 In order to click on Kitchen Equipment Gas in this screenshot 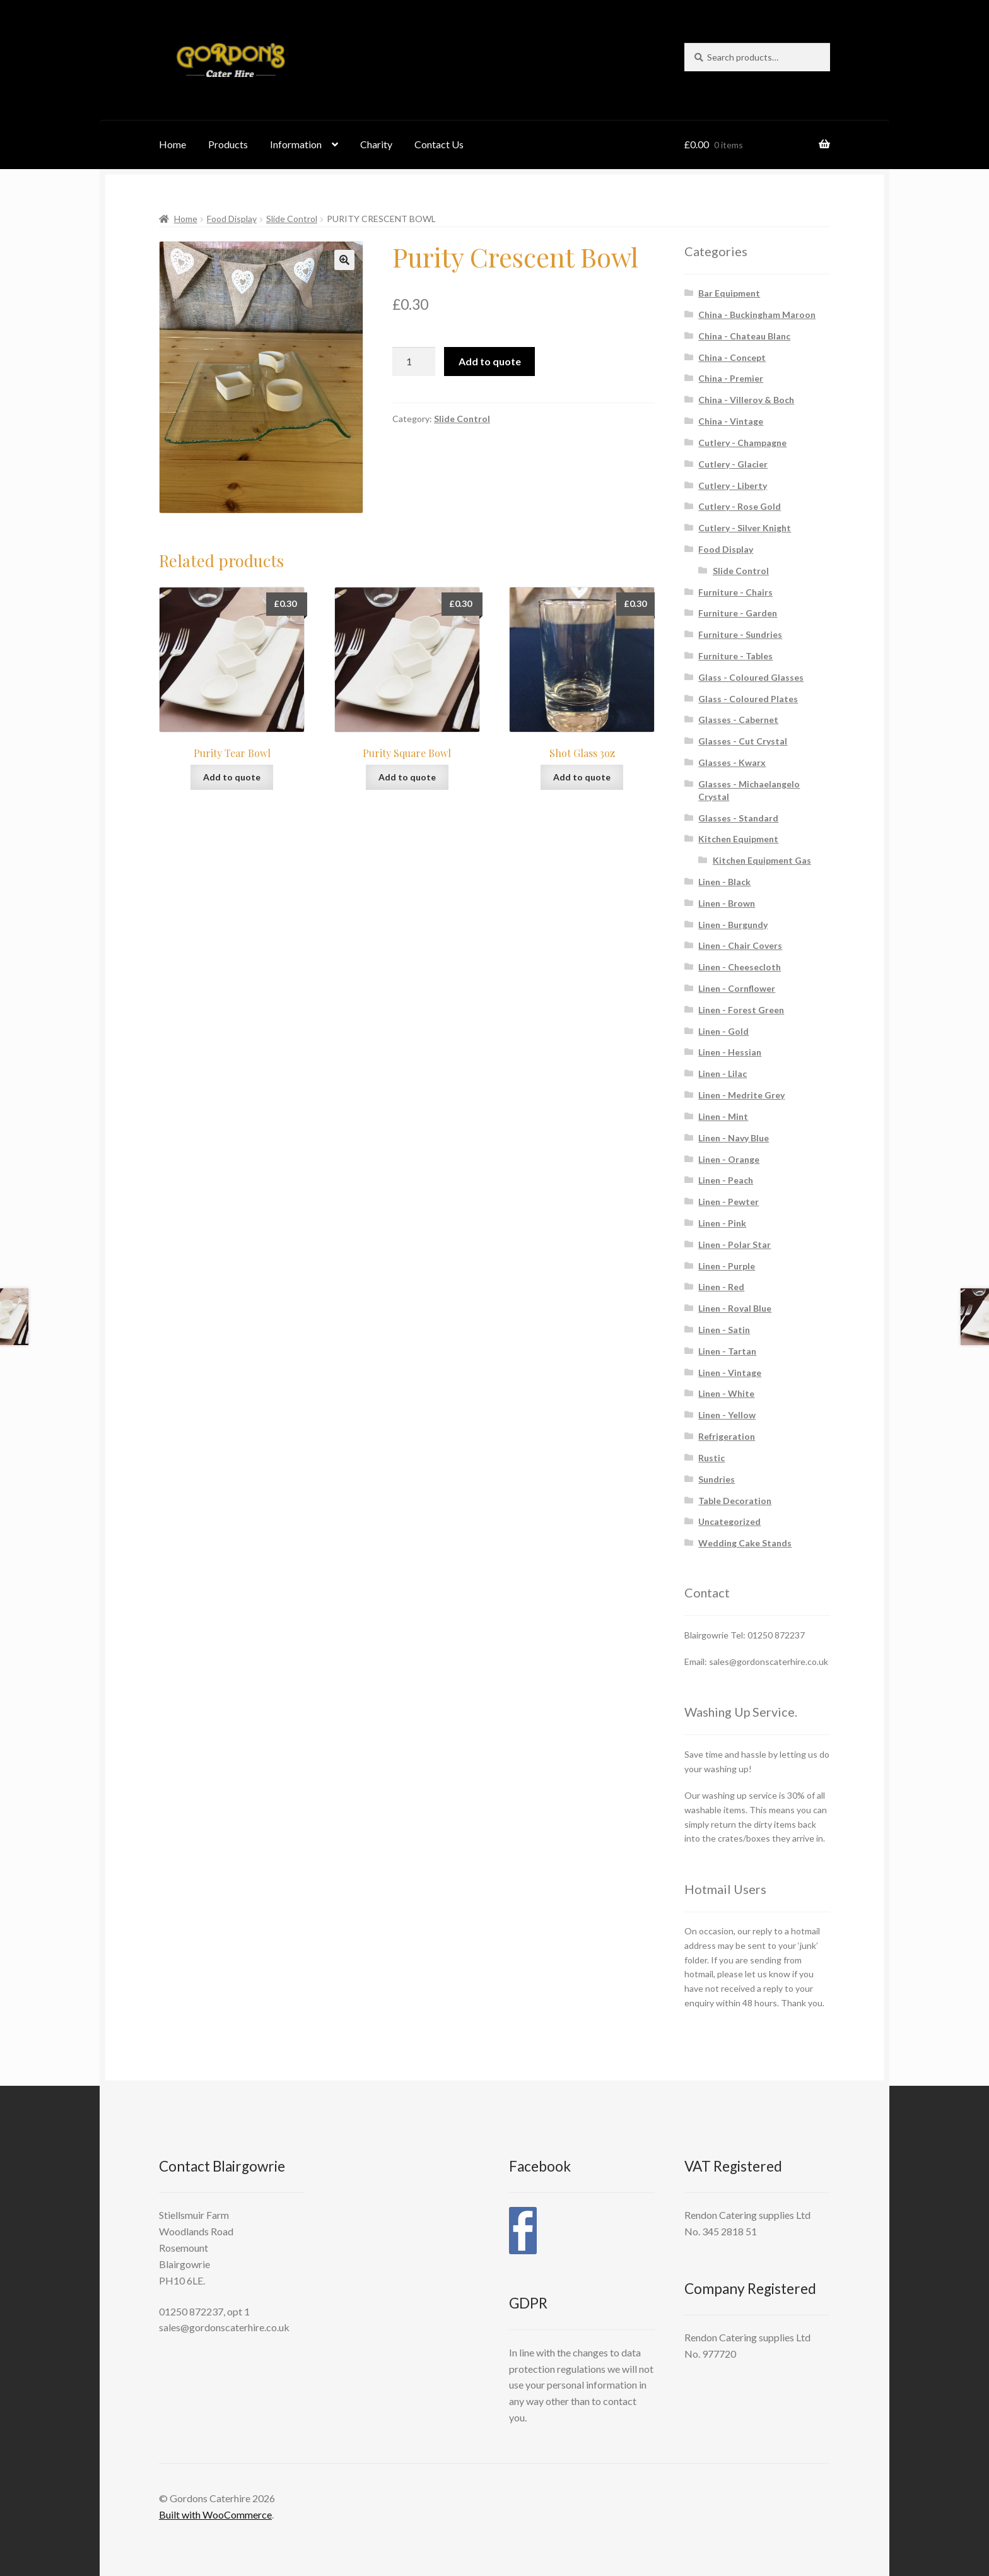, I will do `click(762, 860)`.